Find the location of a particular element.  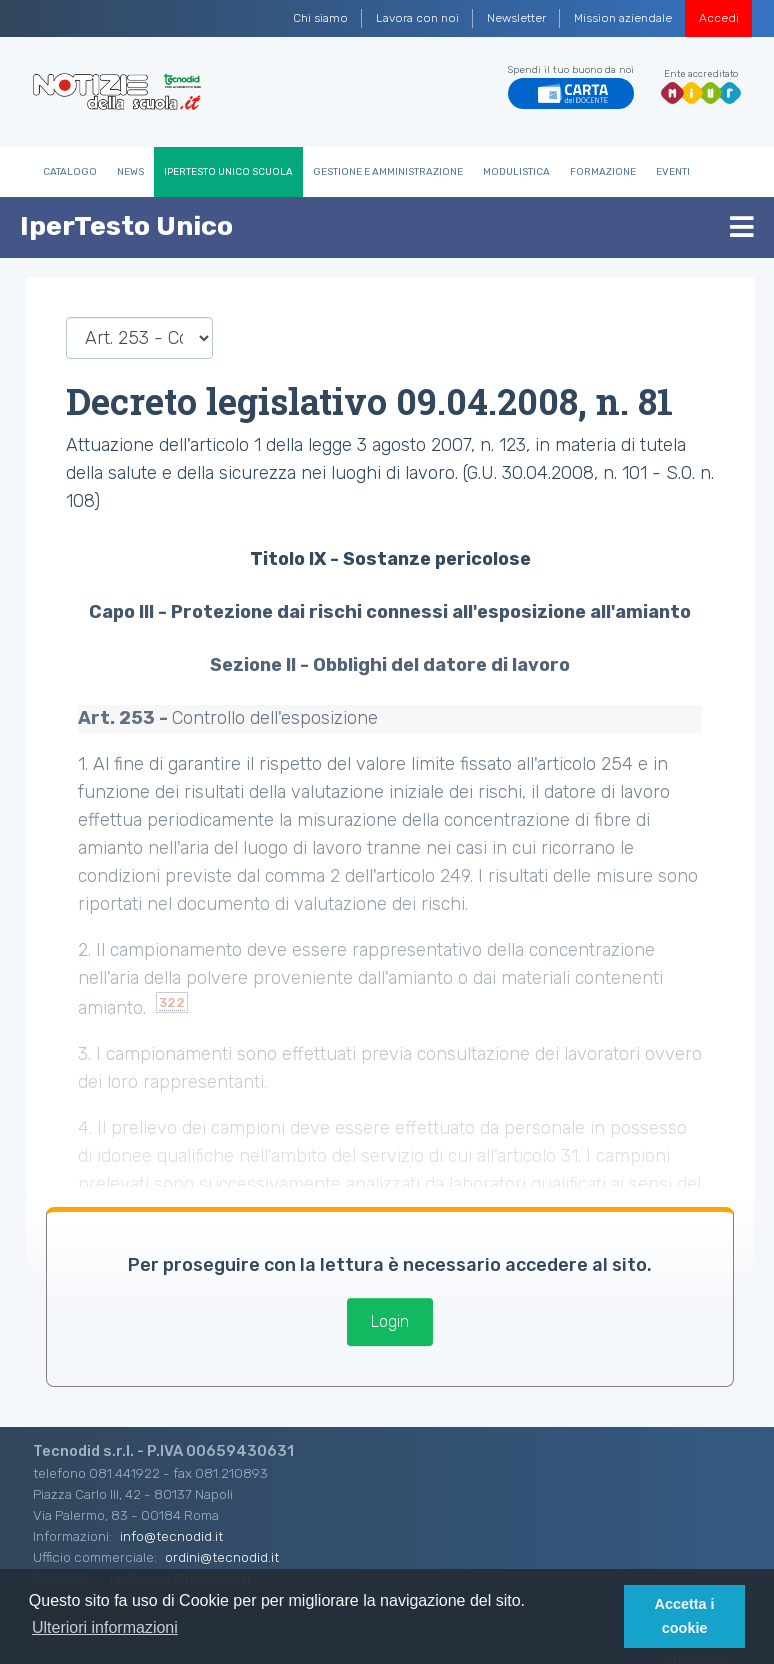

info@tecnodid.it is located at coordinates (171, 1536).